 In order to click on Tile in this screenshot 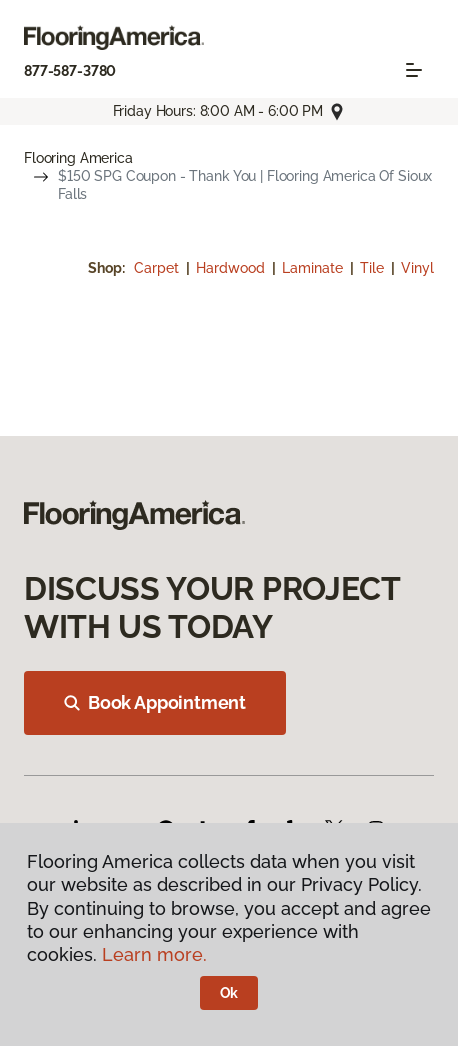, I will do `click(374, 268)`.